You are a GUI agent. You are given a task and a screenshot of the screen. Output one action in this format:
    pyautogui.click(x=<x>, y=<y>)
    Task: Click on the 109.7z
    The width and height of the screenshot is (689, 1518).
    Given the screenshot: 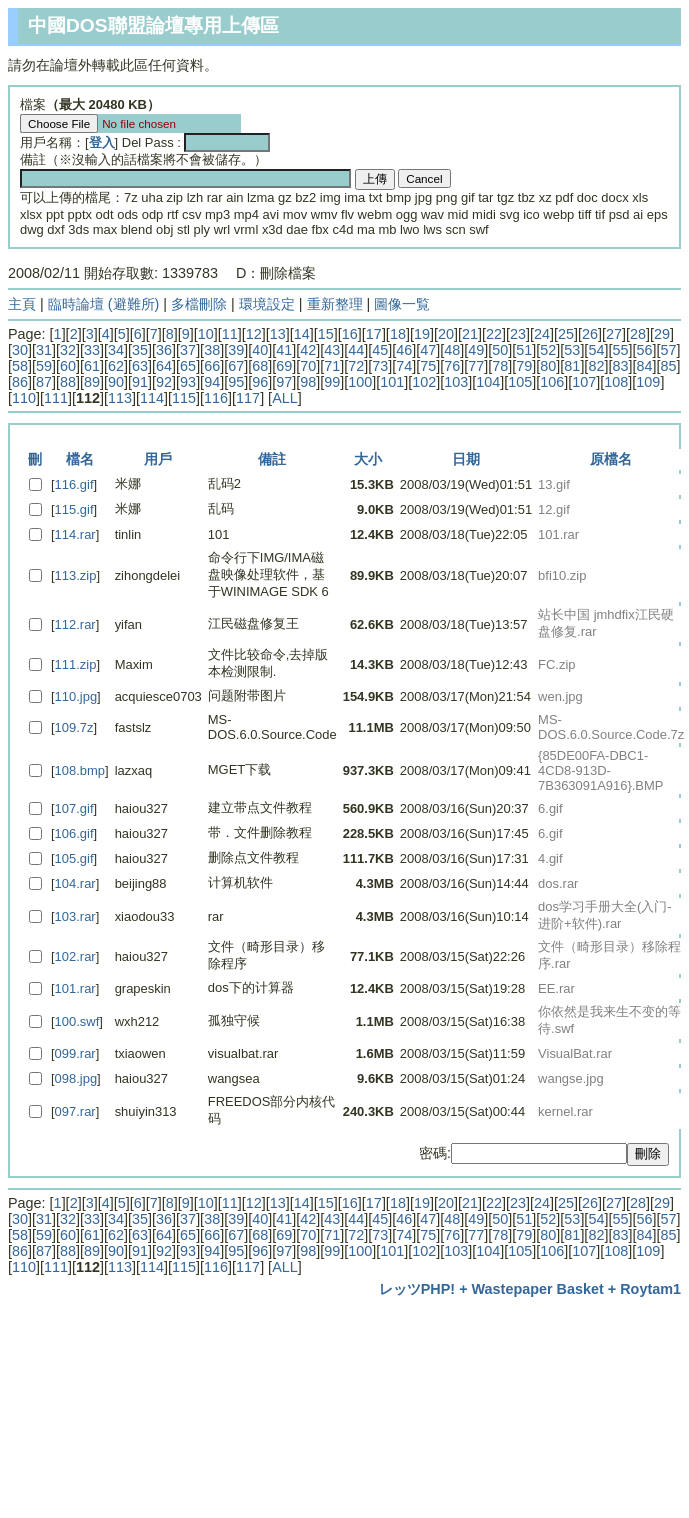 What is the action you would take?
    pyautogui.click(x=74, y=727)
    